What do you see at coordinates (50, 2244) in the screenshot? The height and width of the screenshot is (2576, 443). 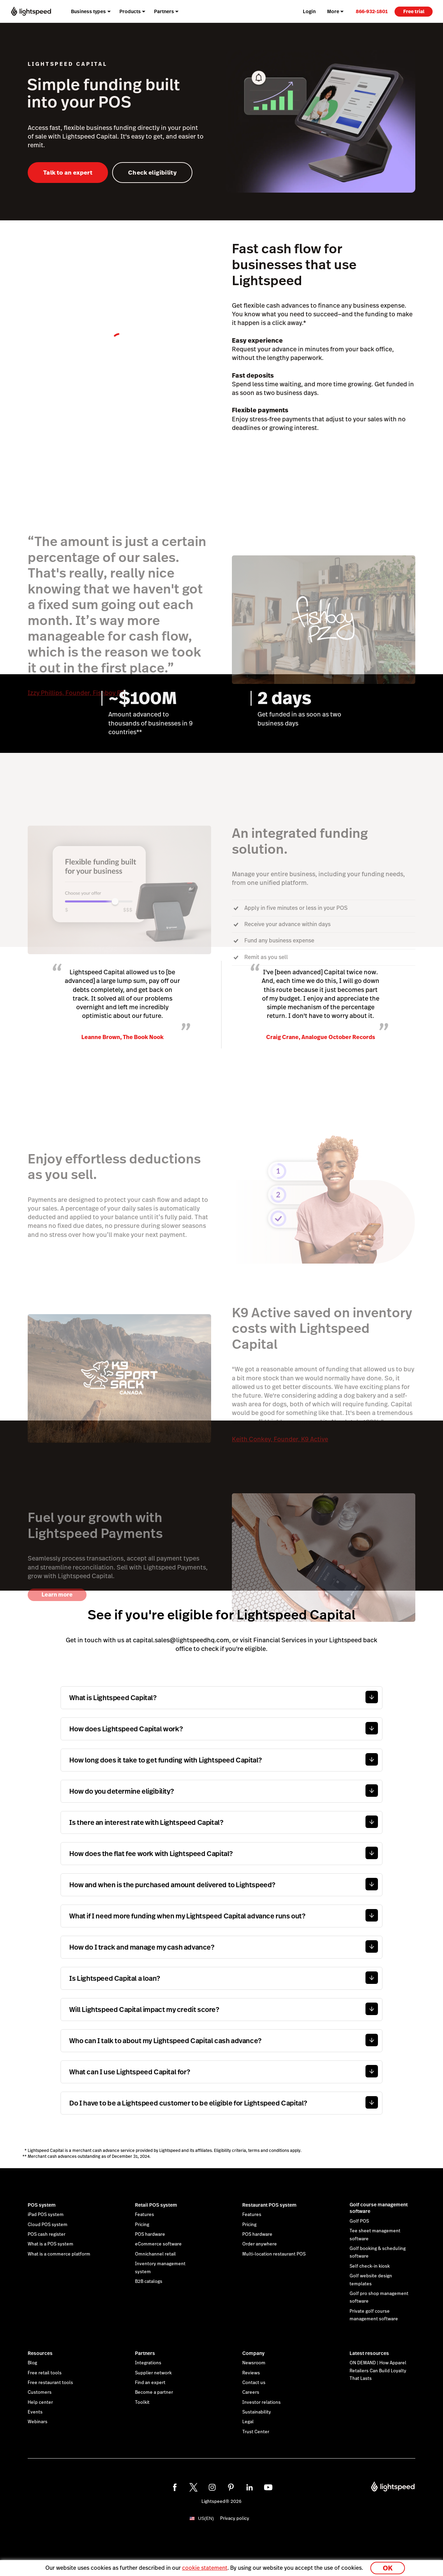 I see `What is a POS system` at bounding box center [50, 2244].